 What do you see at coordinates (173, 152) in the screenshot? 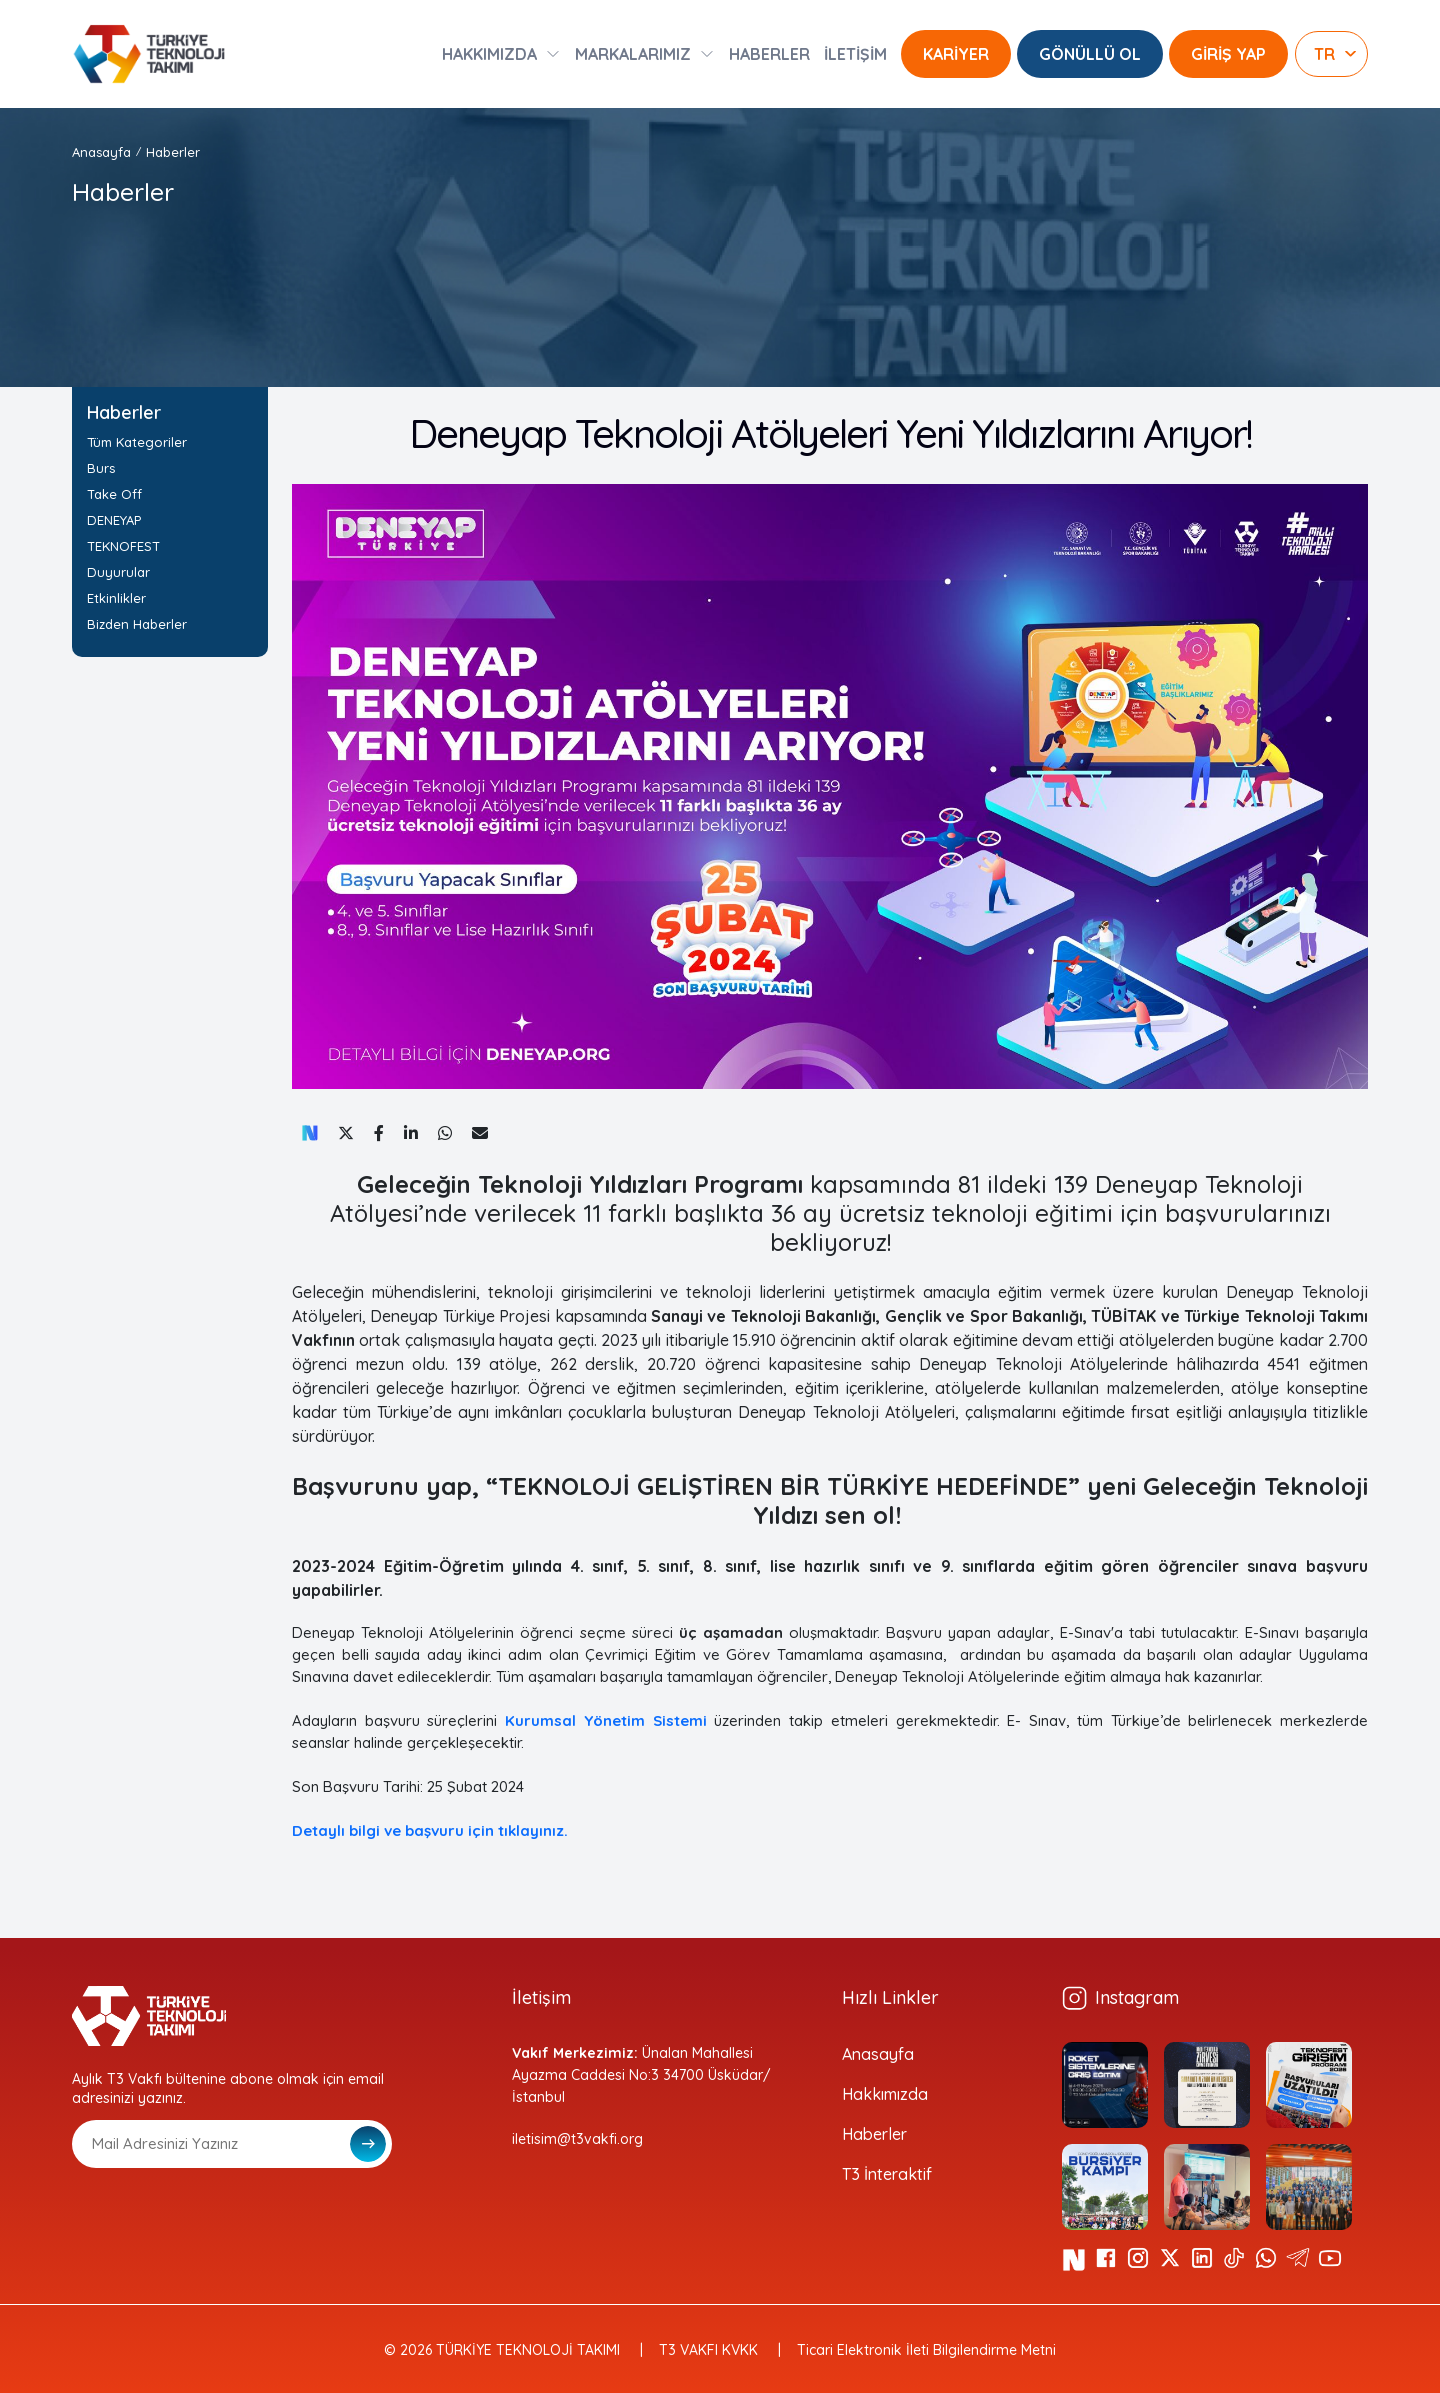
I see `Haberler` at bounding box center [173, 152].